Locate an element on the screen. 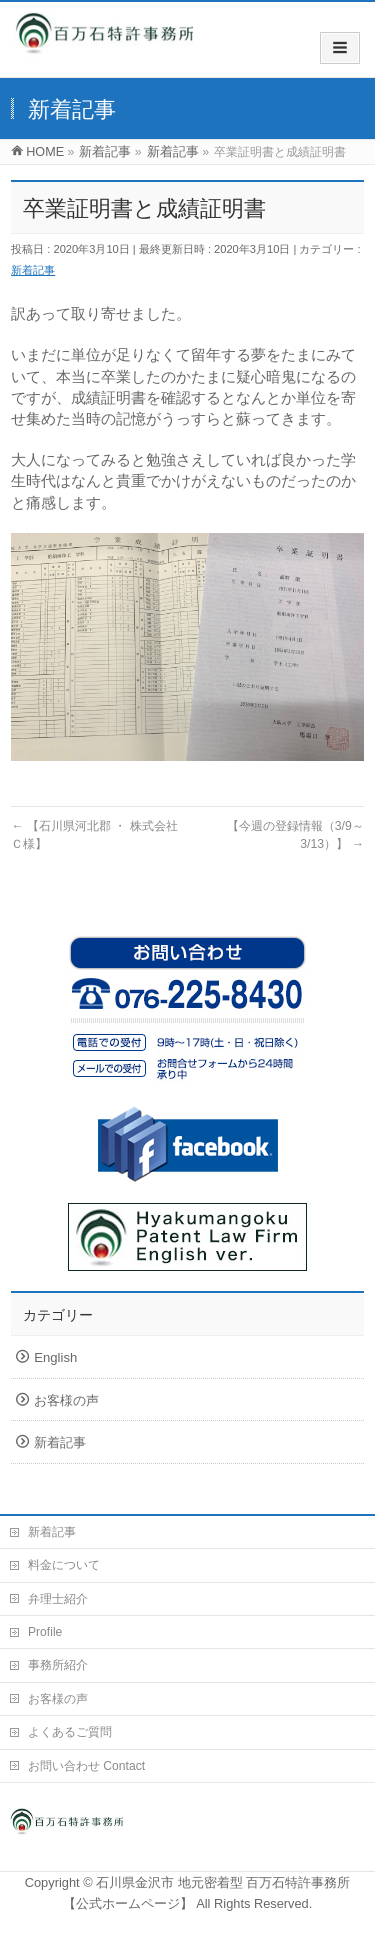 Image resolution: width=375 pixels, height=1944 pixels. English is located at coordinates (55, 1357).